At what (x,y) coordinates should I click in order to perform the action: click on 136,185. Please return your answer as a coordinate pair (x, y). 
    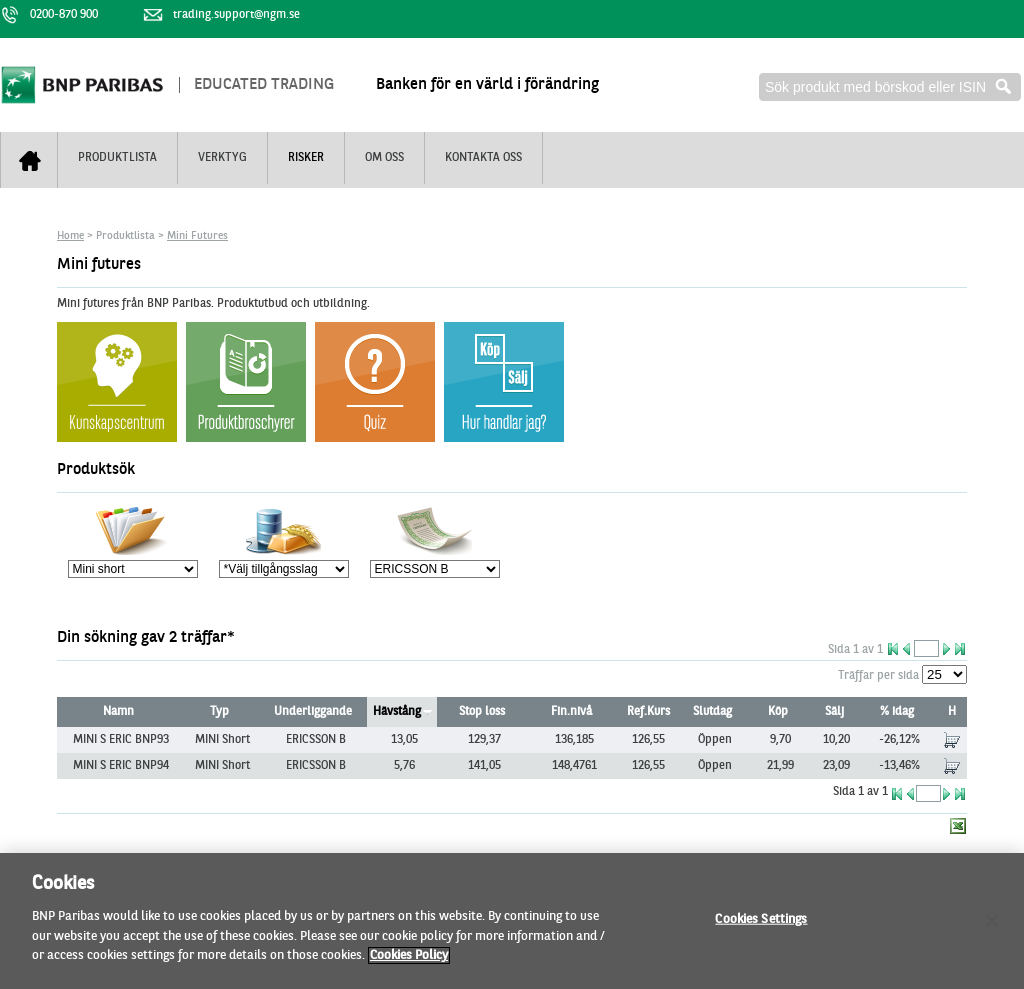
    Looking at the image, I should click on (574, 740).